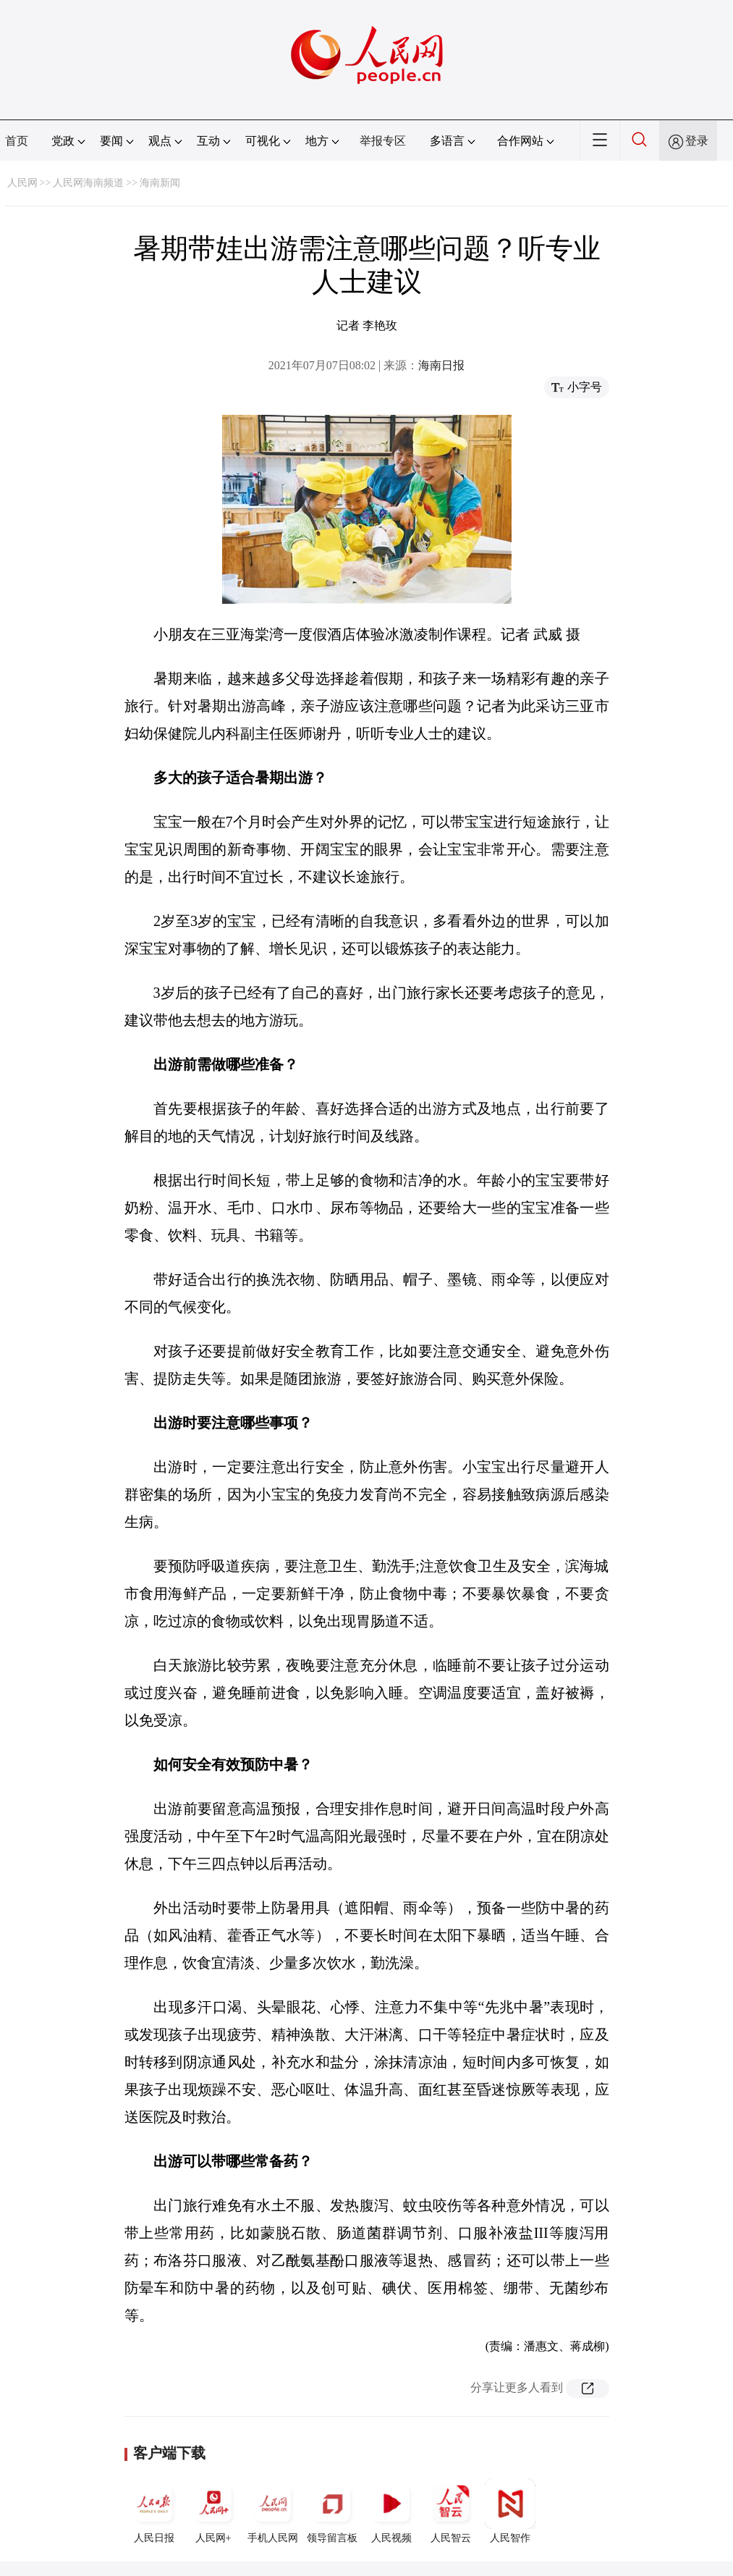  Describe the element at coordinates (391, 2510) in the screenshot. I see `人民视频` at that location.